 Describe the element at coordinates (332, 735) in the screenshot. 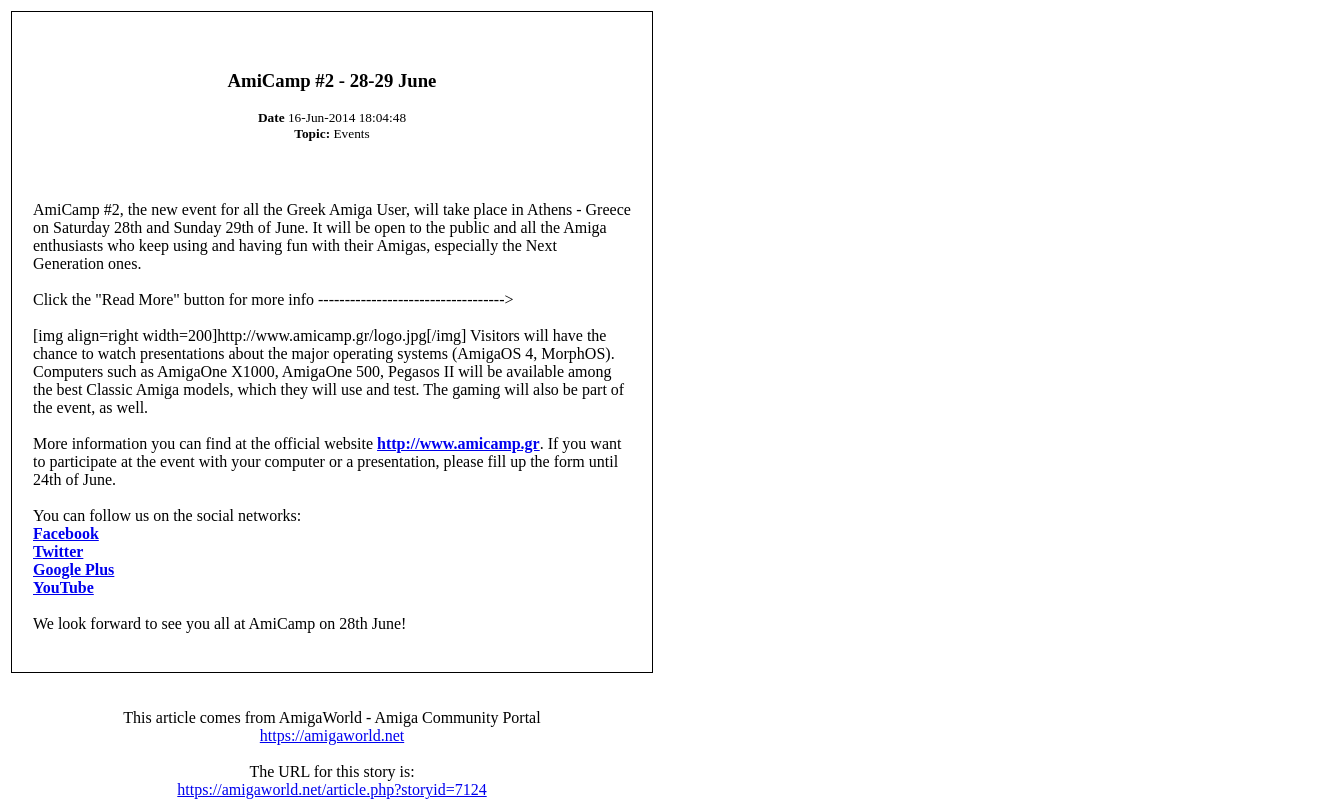

I see `https://amigaworld.net` at that location.